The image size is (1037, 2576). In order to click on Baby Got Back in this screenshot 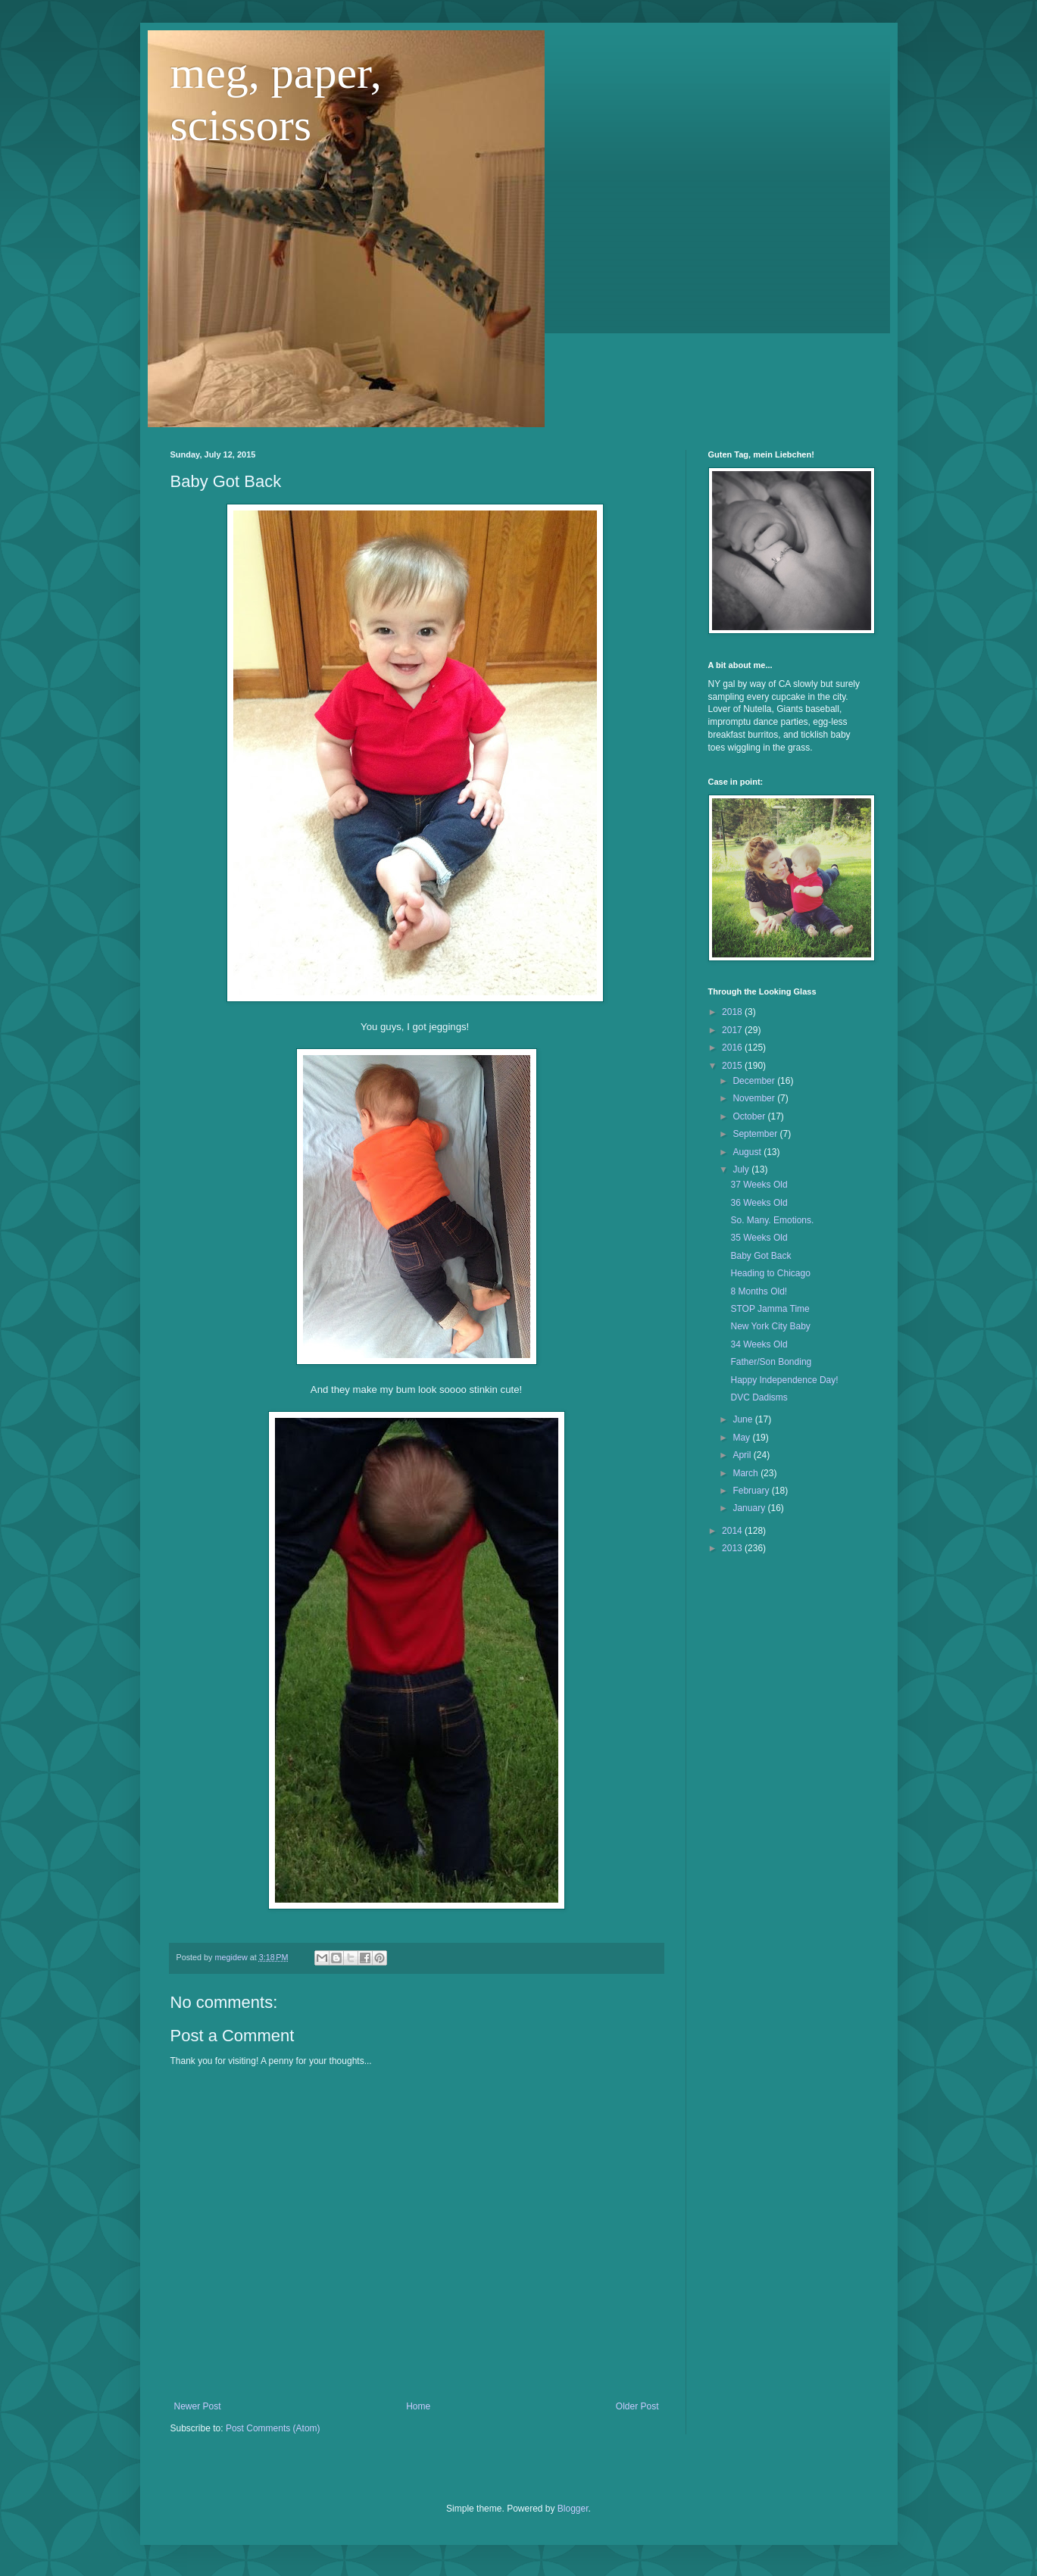, I will do `click(760, 1256)`.